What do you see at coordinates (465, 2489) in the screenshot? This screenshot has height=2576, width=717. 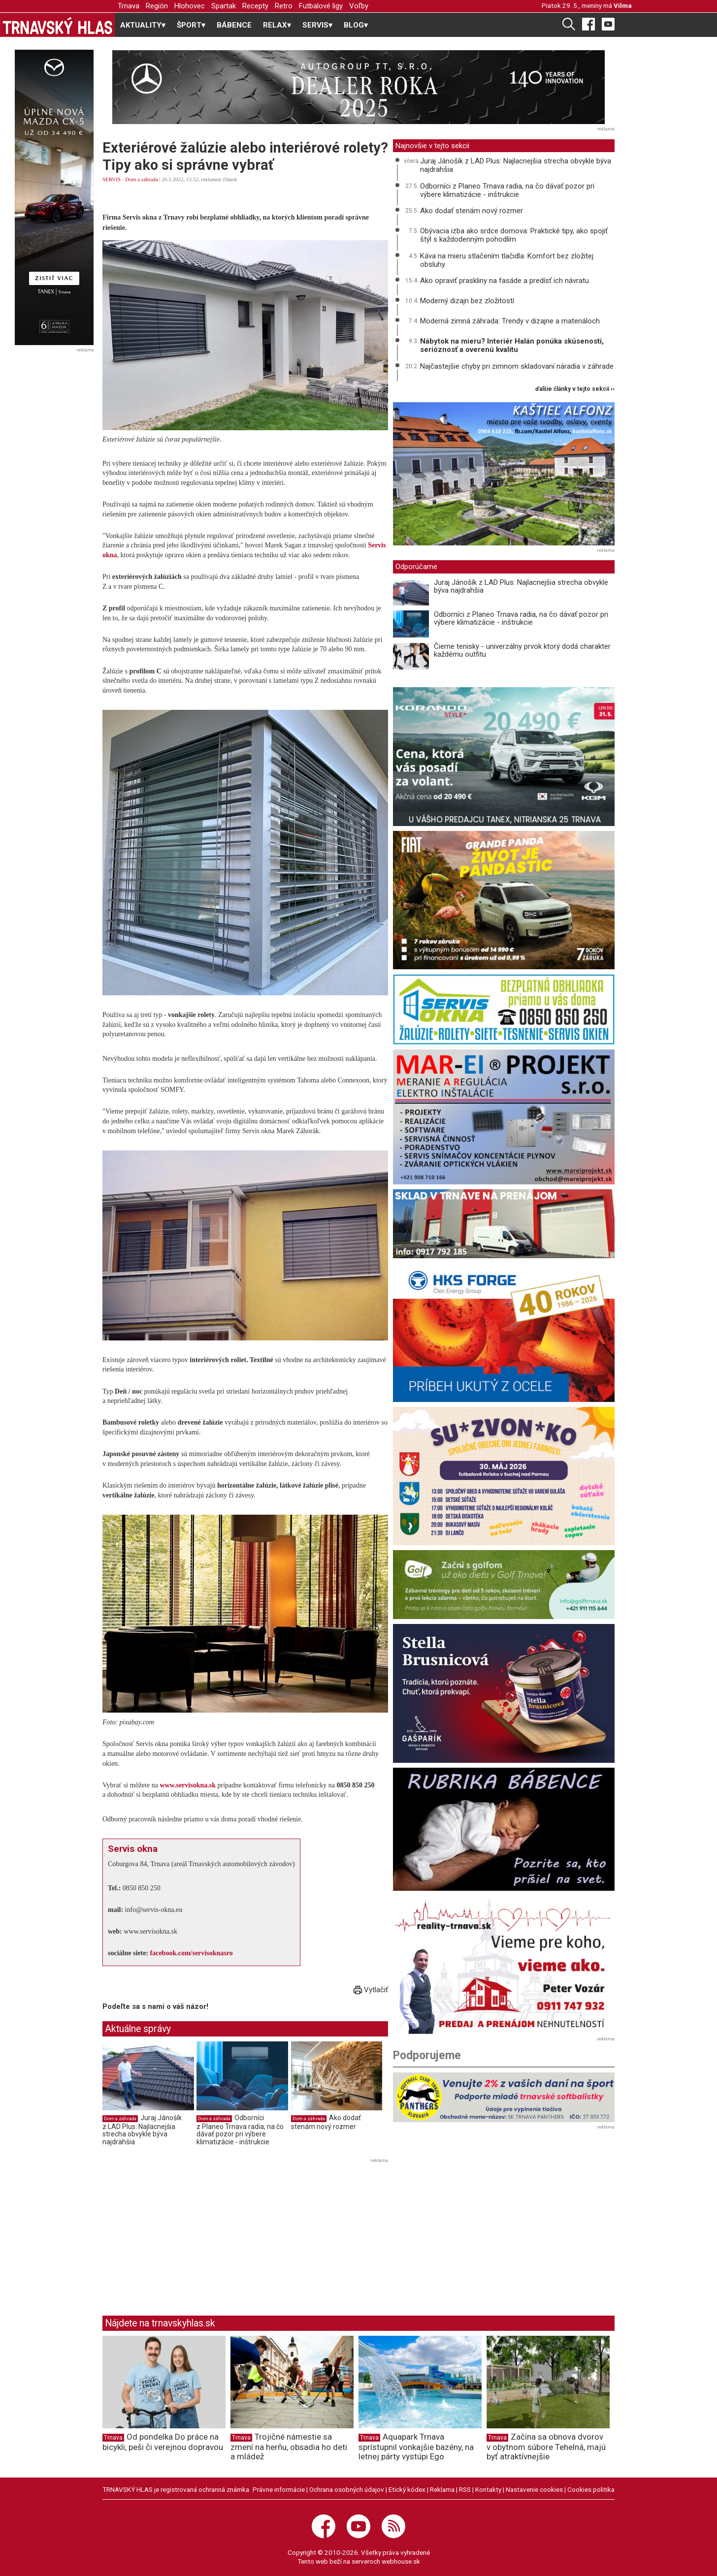 I see `RSS` at bounding box center [465, 2489].